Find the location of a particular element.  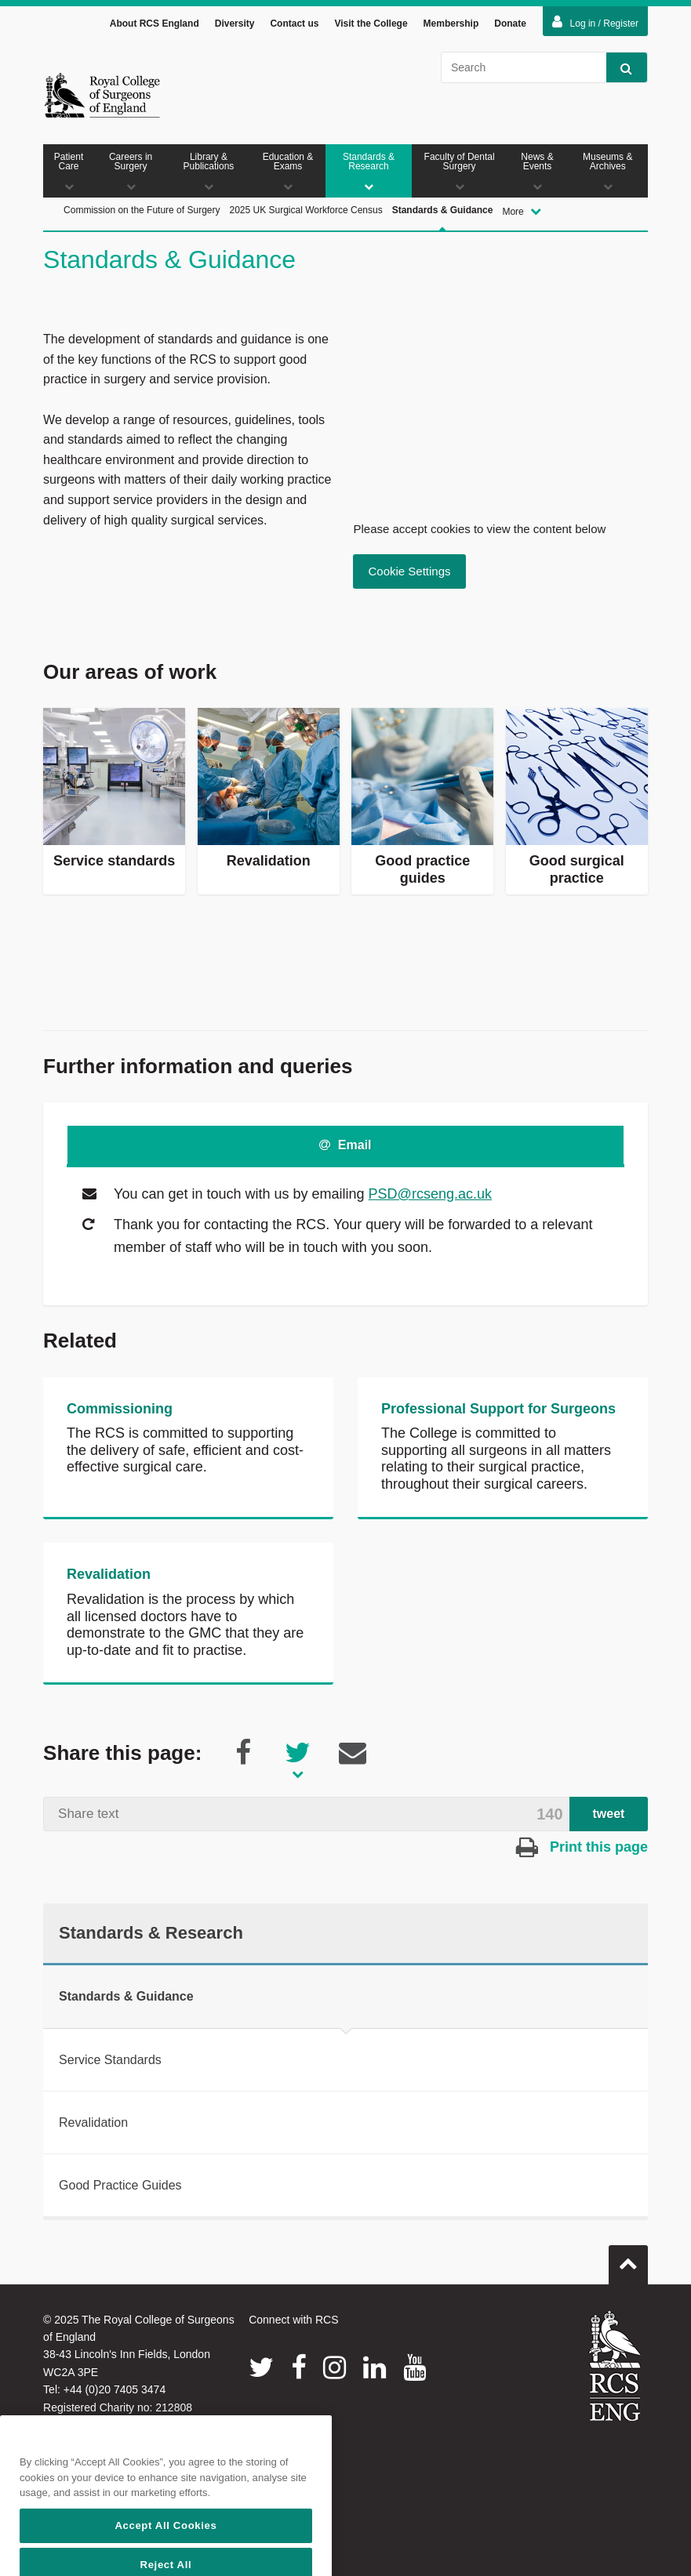

Print this page is located at coordinates (582, 1847).